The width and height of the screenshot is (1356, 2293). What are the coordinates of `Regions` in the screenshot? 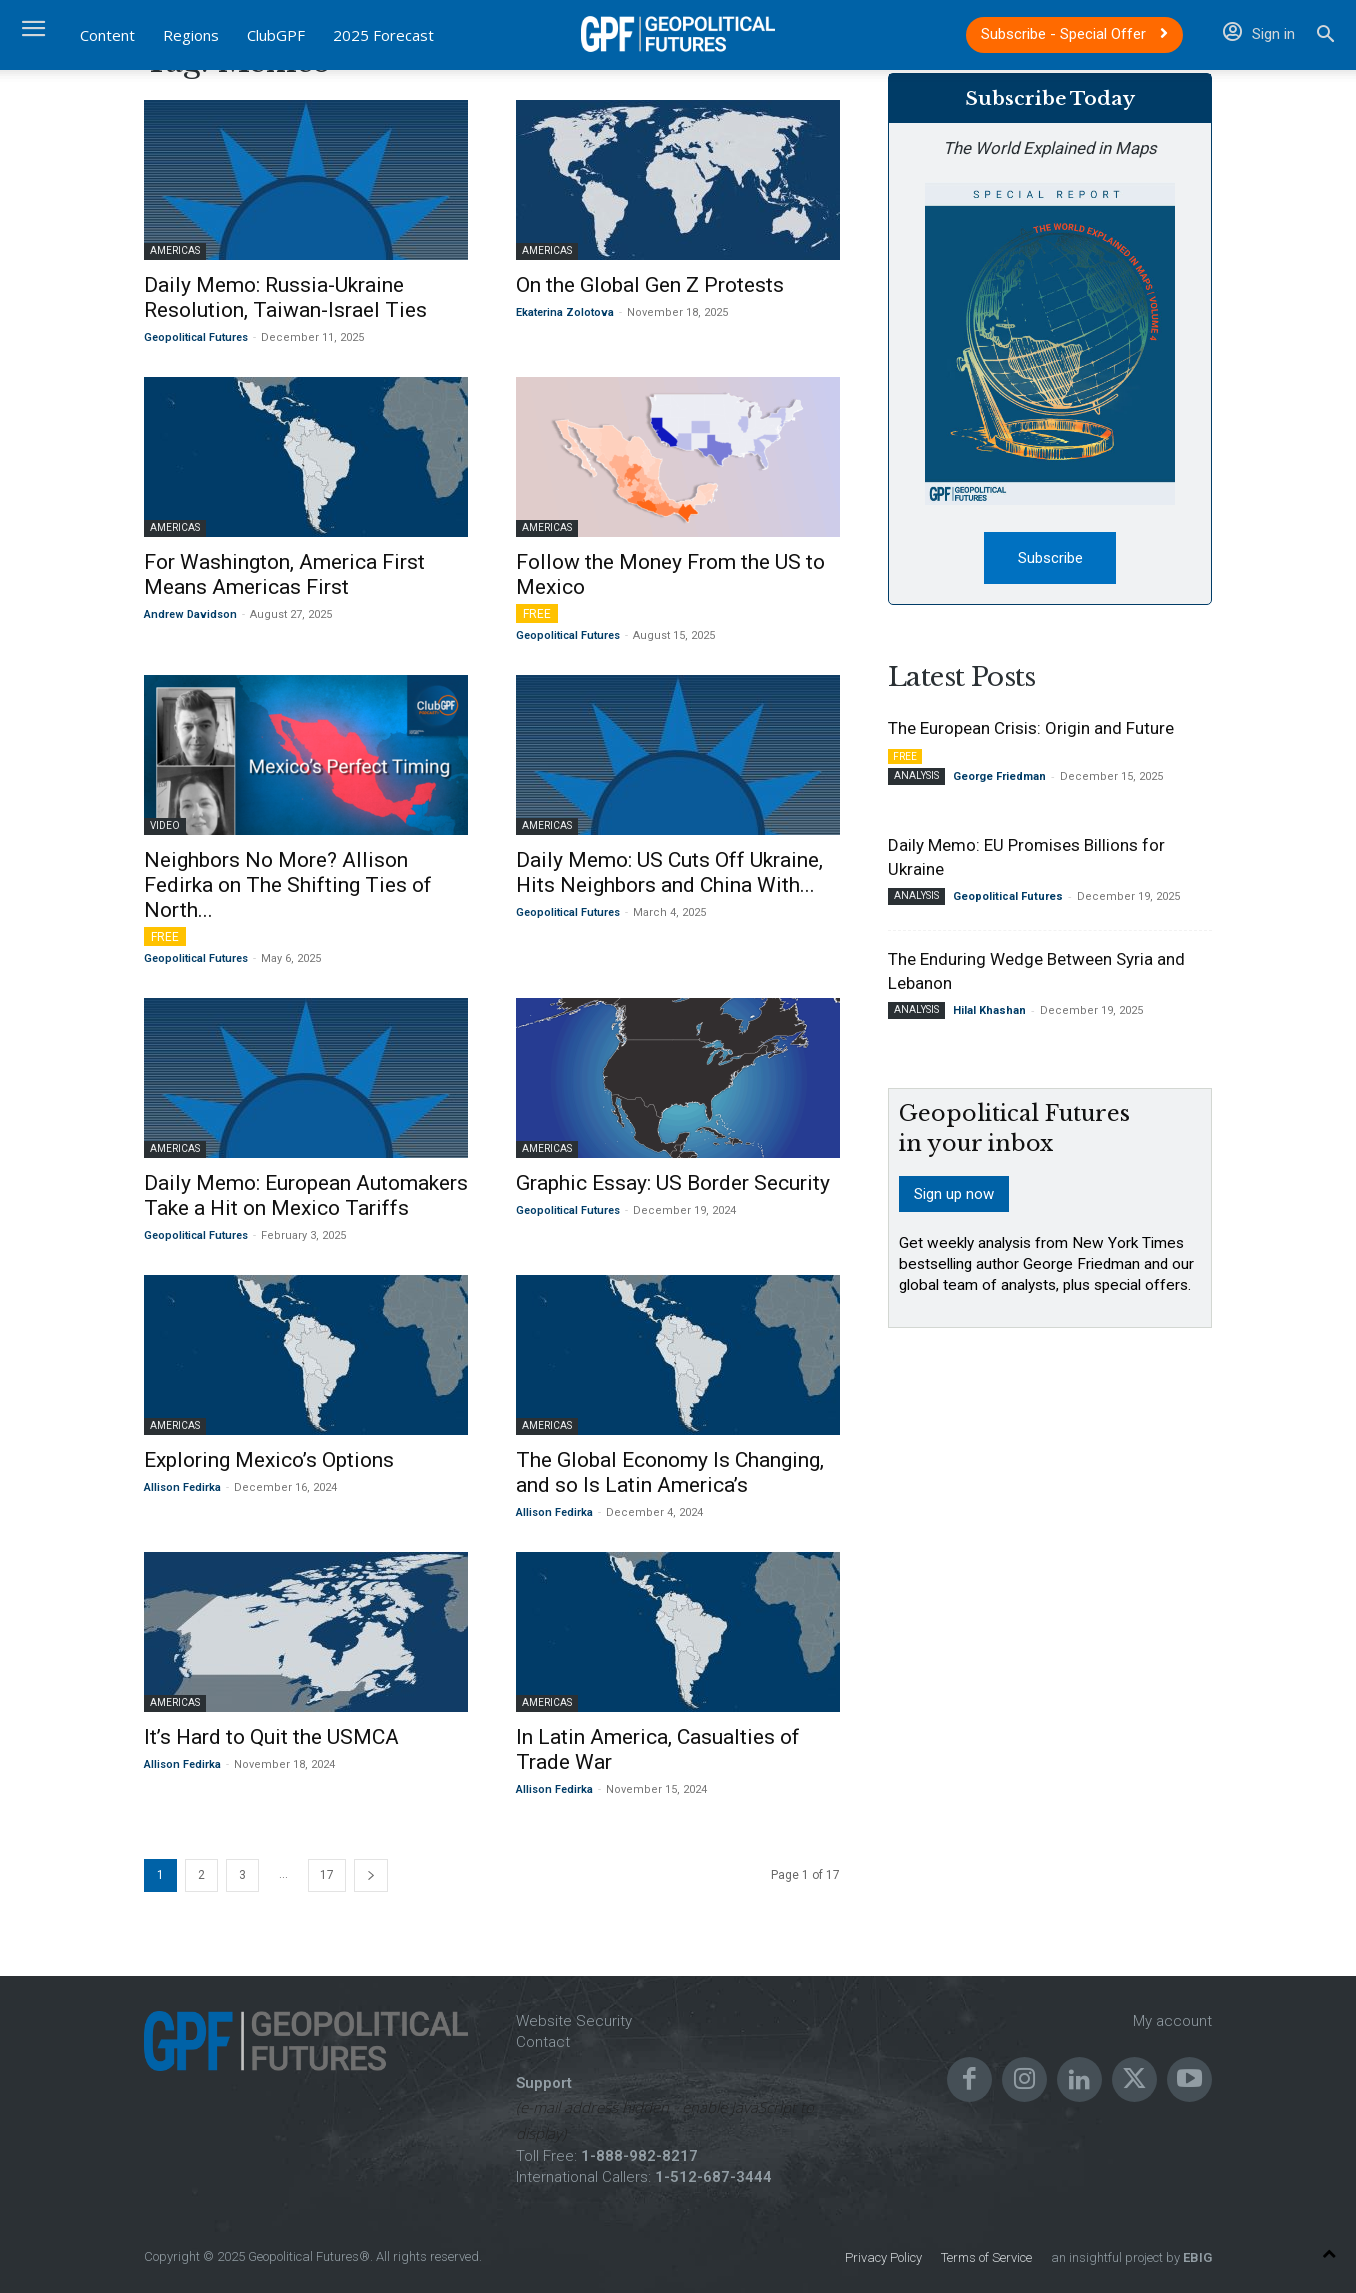 It's located at (191, 35).